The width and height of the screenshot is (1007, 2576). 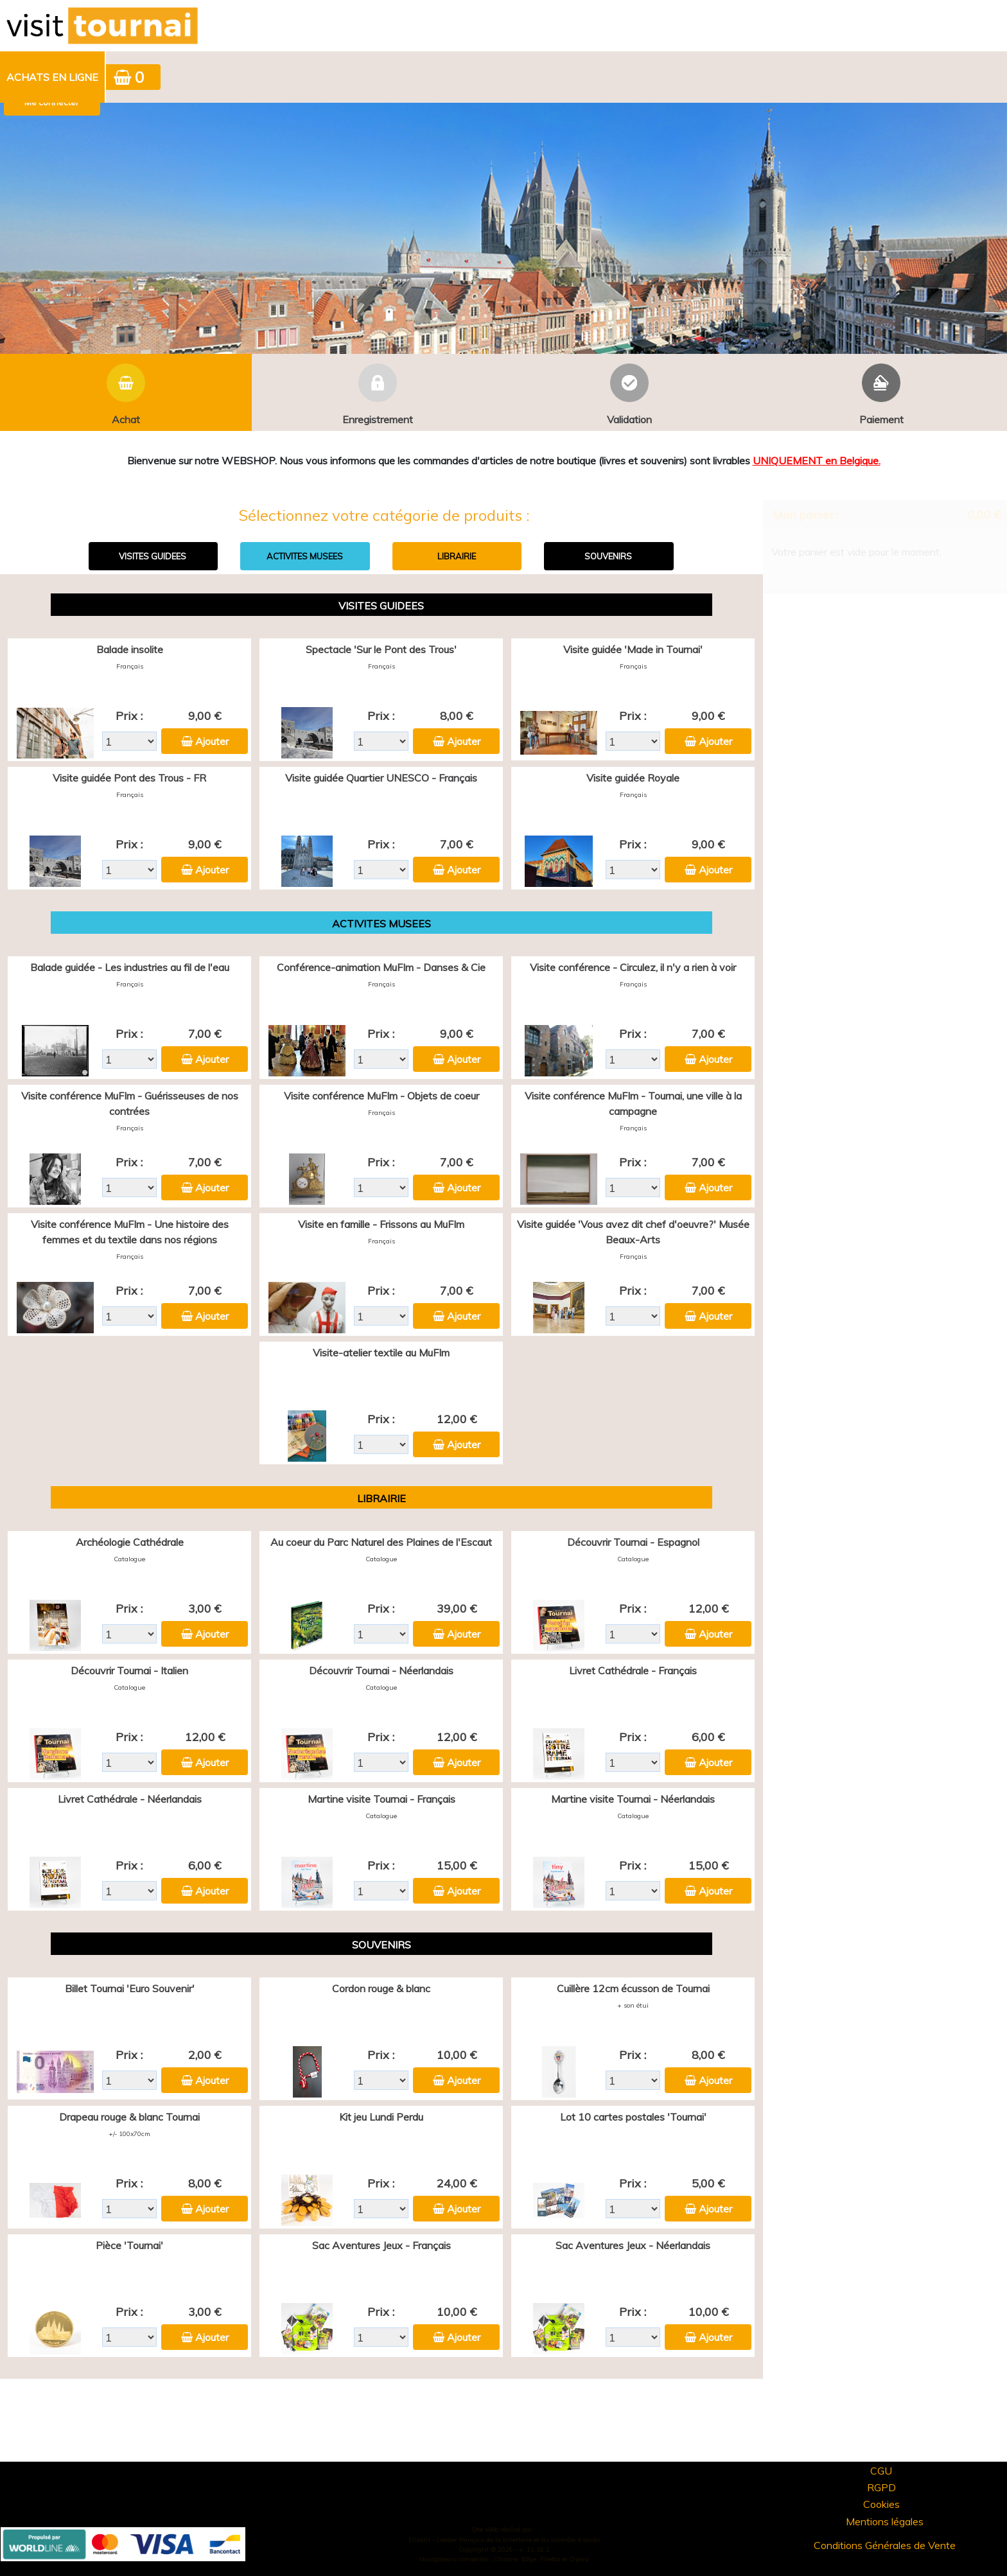 What do you see at coordinates (152, 556) in the screenshot?
I see `VISITES GUIDEES` at bounding box center [152, 556].